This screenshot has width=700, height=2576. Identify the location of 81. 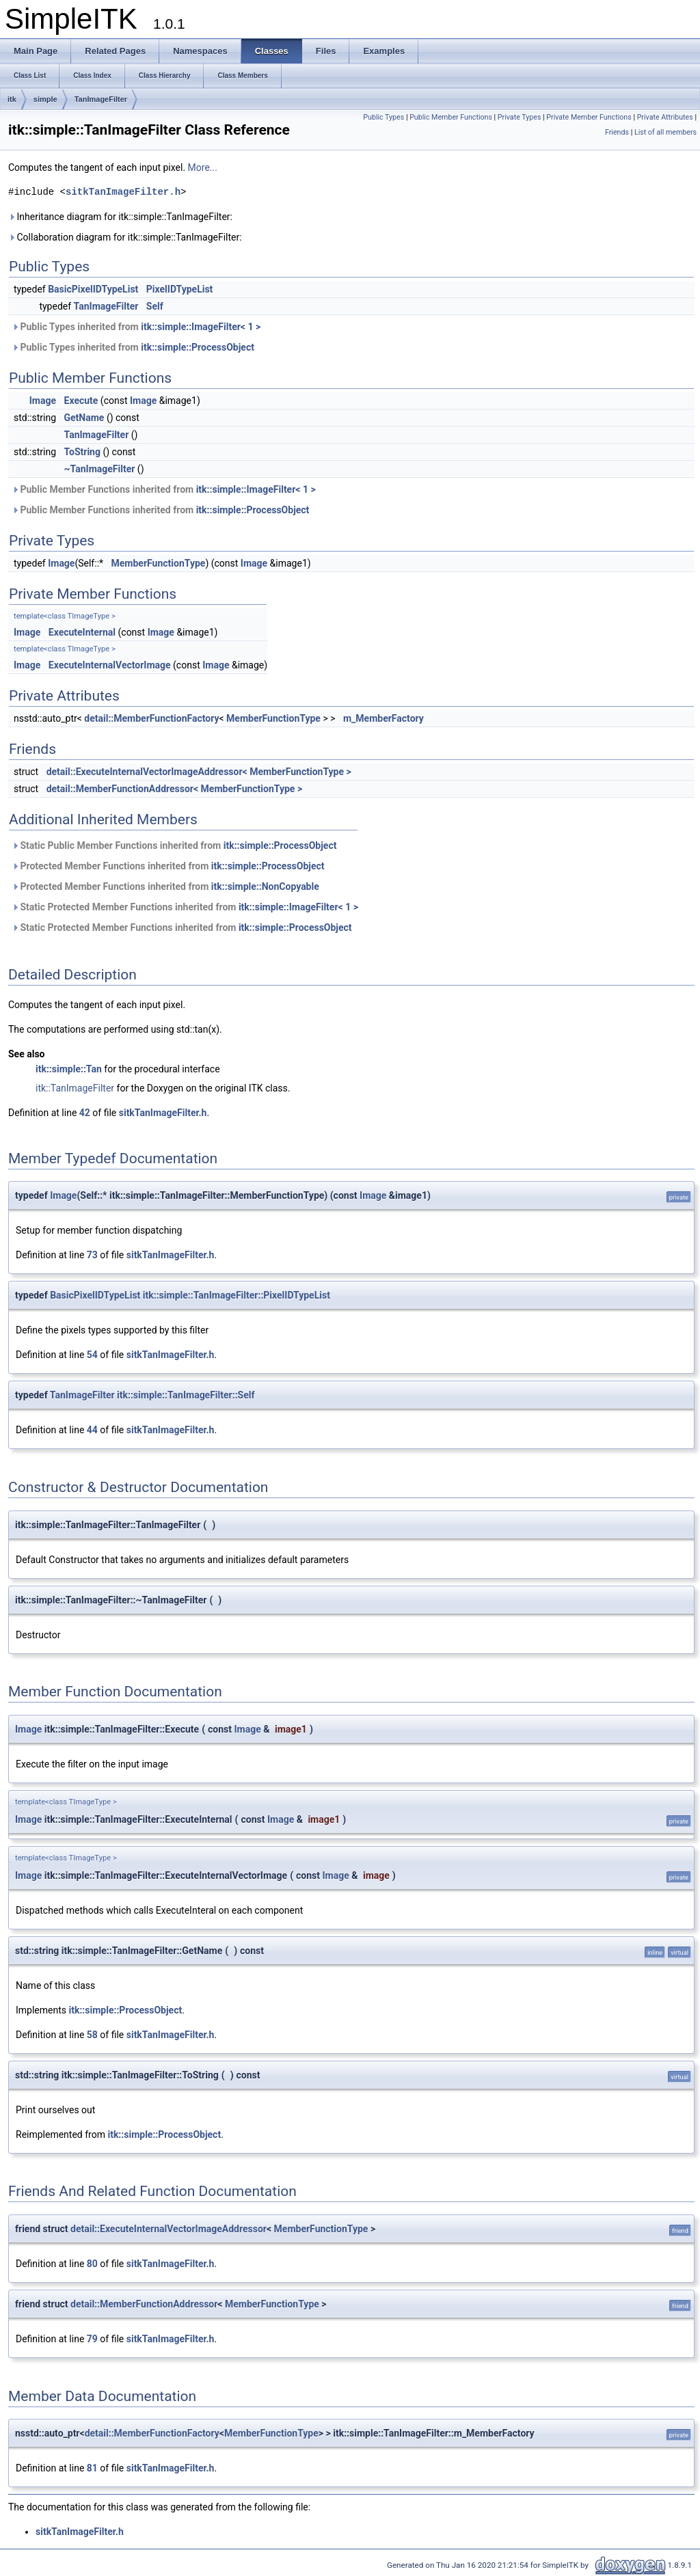
(92, 2468).